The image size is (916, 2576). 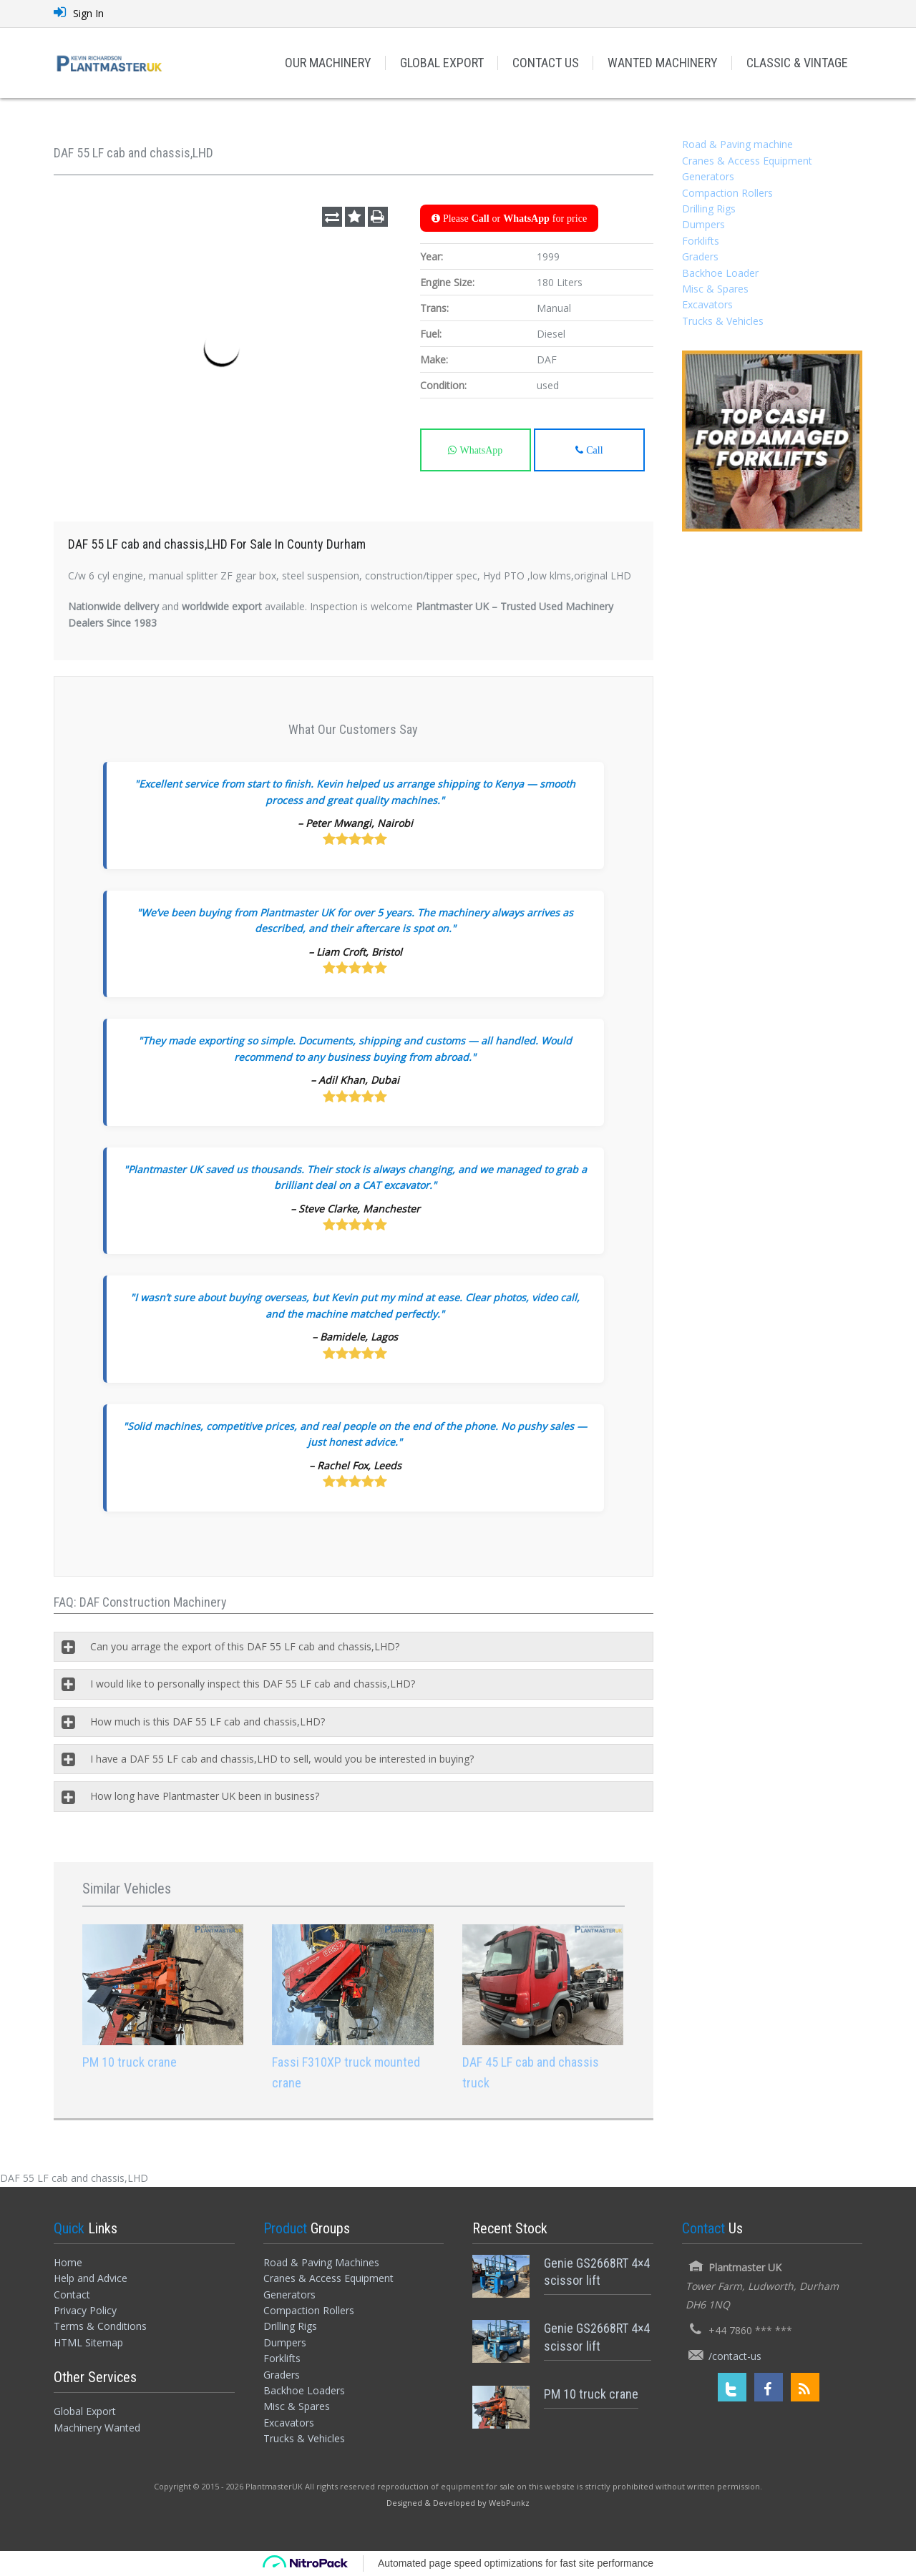 What do you see at coordinates (97, 2427) in the screenshot?
I see `Machinery Wanted` at bounding box center [97, 2427].